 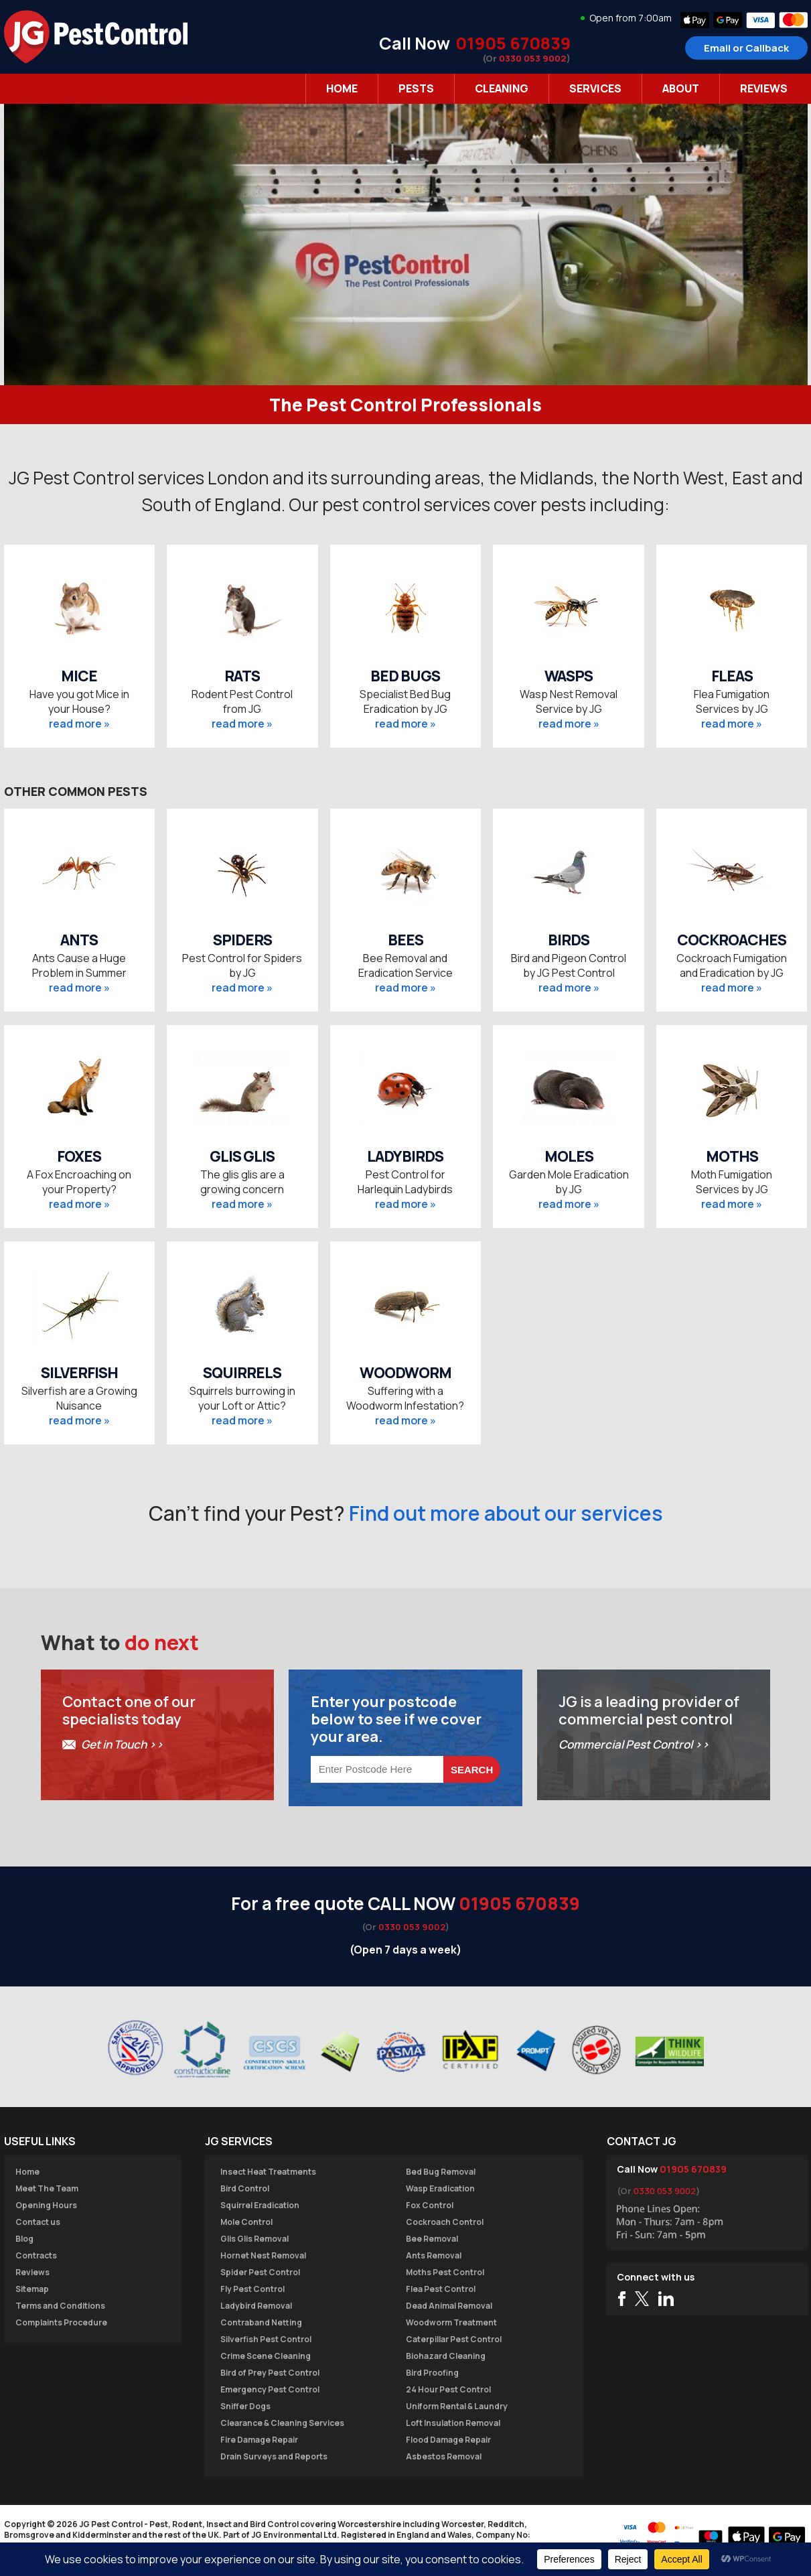 What do you see at coordinates (268, 2171) in the screenshot?
I see `Insect Heat Treatments` at bounding box center [268, 2171].